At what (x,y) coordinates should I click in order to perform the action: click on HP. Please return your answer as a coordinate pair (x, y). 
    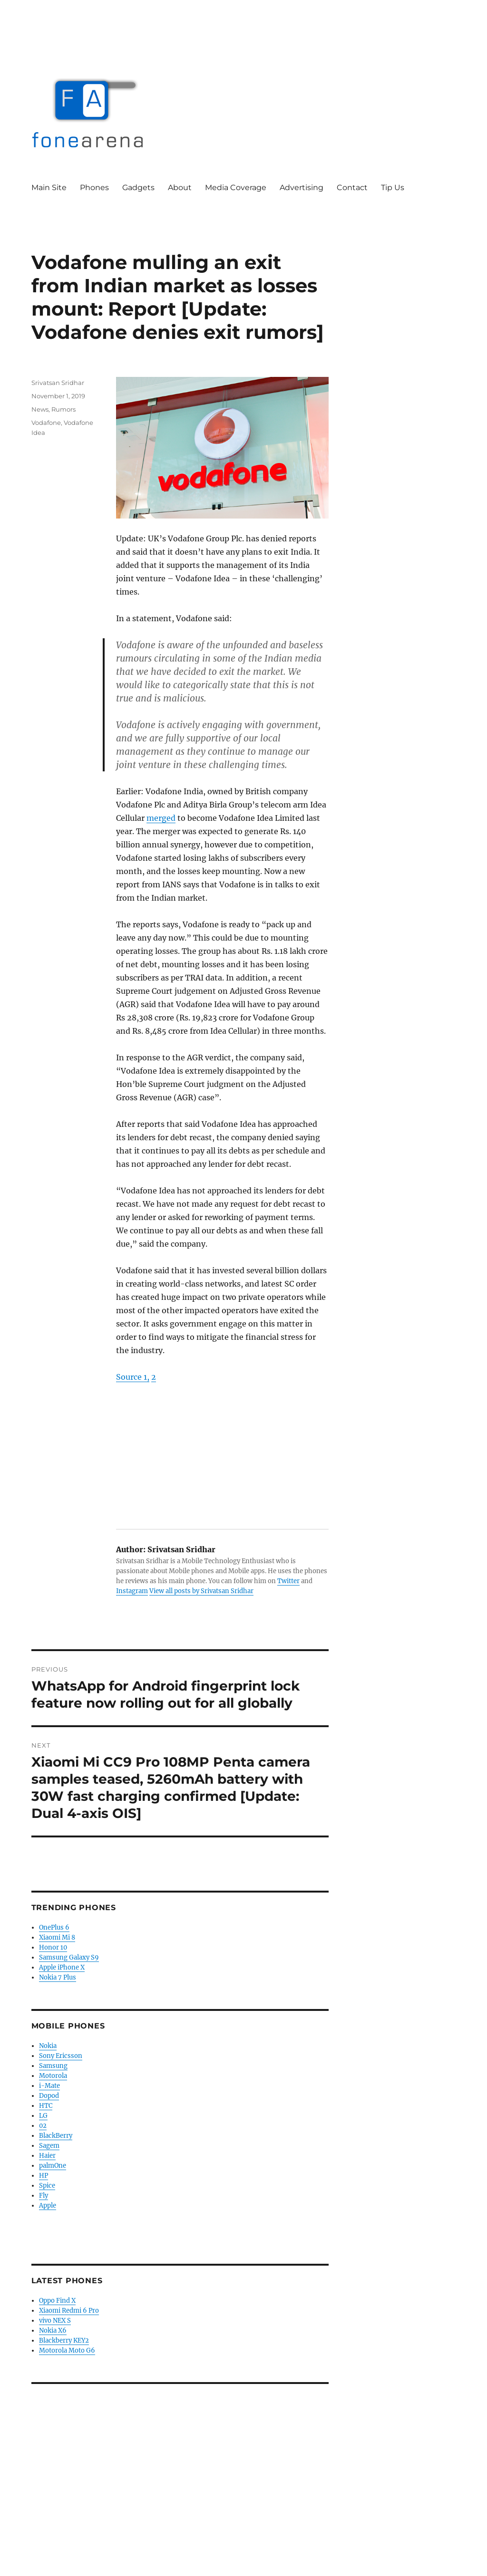
    Looking at the image, I should click on (43, 2176).